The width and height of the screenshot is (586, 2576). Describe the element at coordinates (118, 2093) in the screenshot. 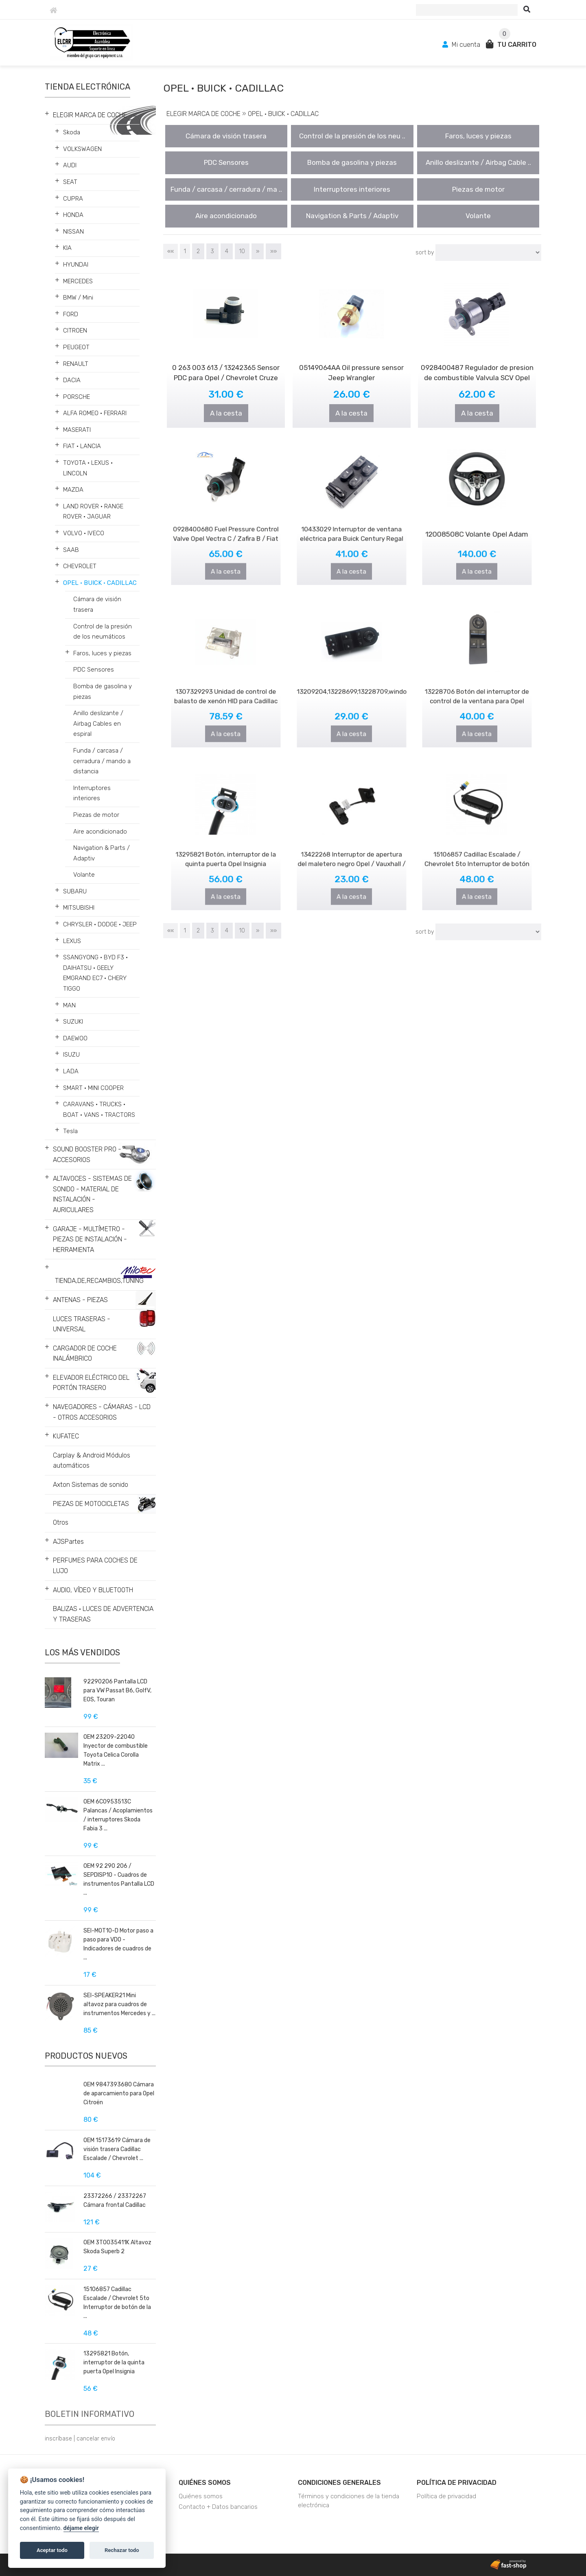

I see `OEM 9847393680 Cámara de aparcamiento para Opel Citroën` at that location.